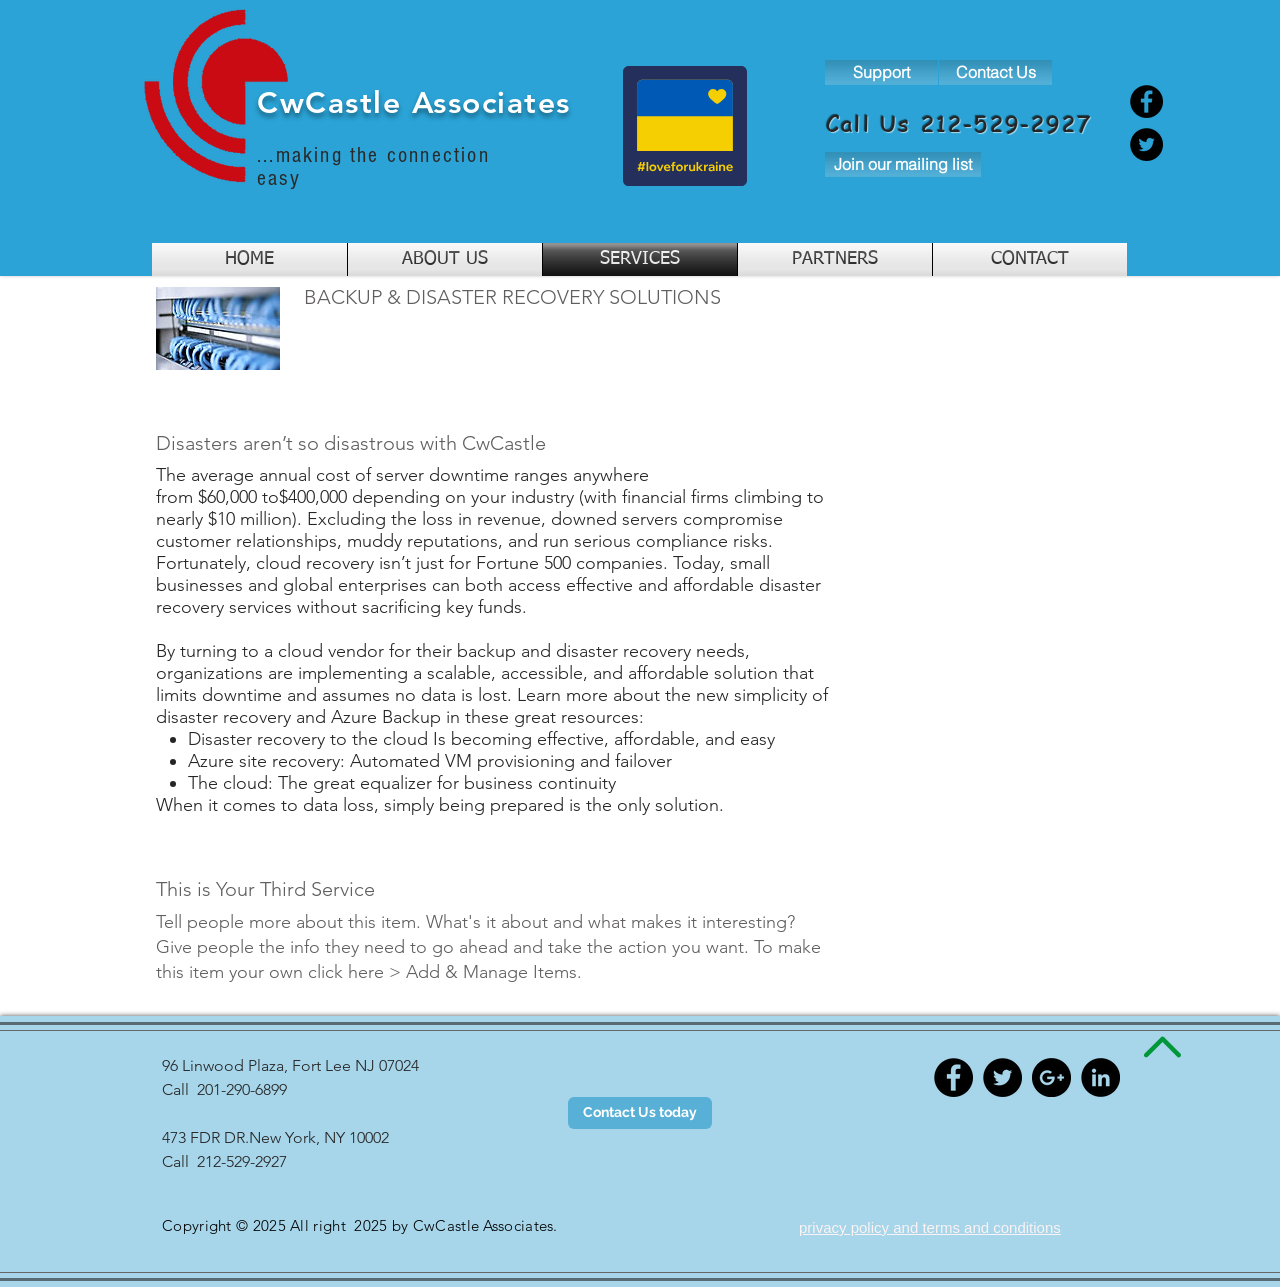 The width and height of the screenshot is (1280, 1287). Describe the element at coordinates (1146, 101) in the screenshot. I see `[Facebook]` at that location.